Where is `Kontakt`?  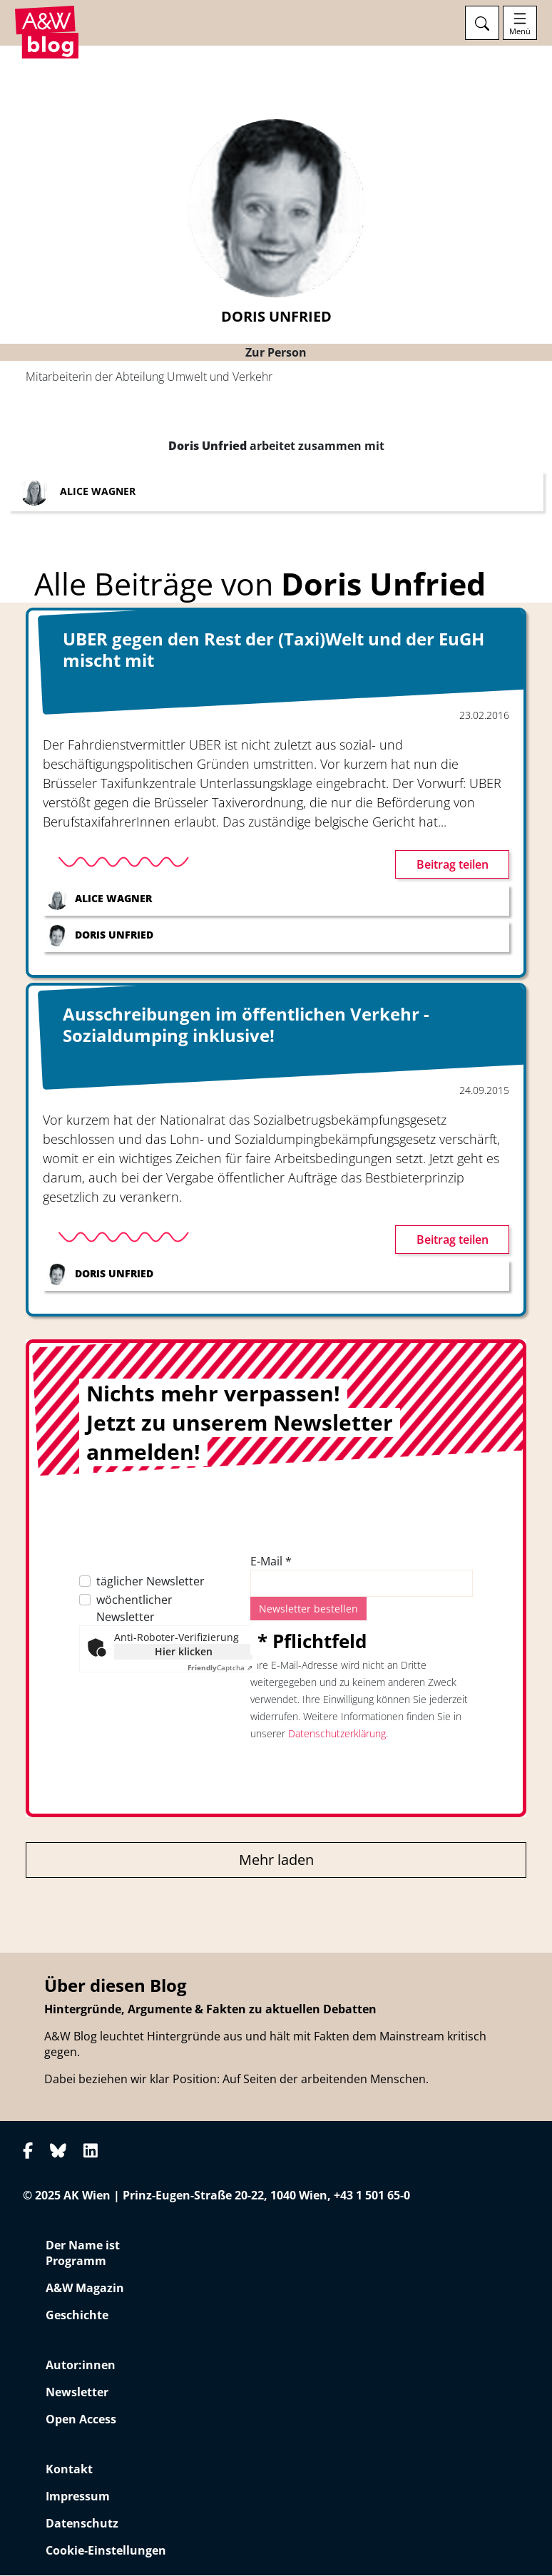
Kontakt is located at coordinates (69, 2470).